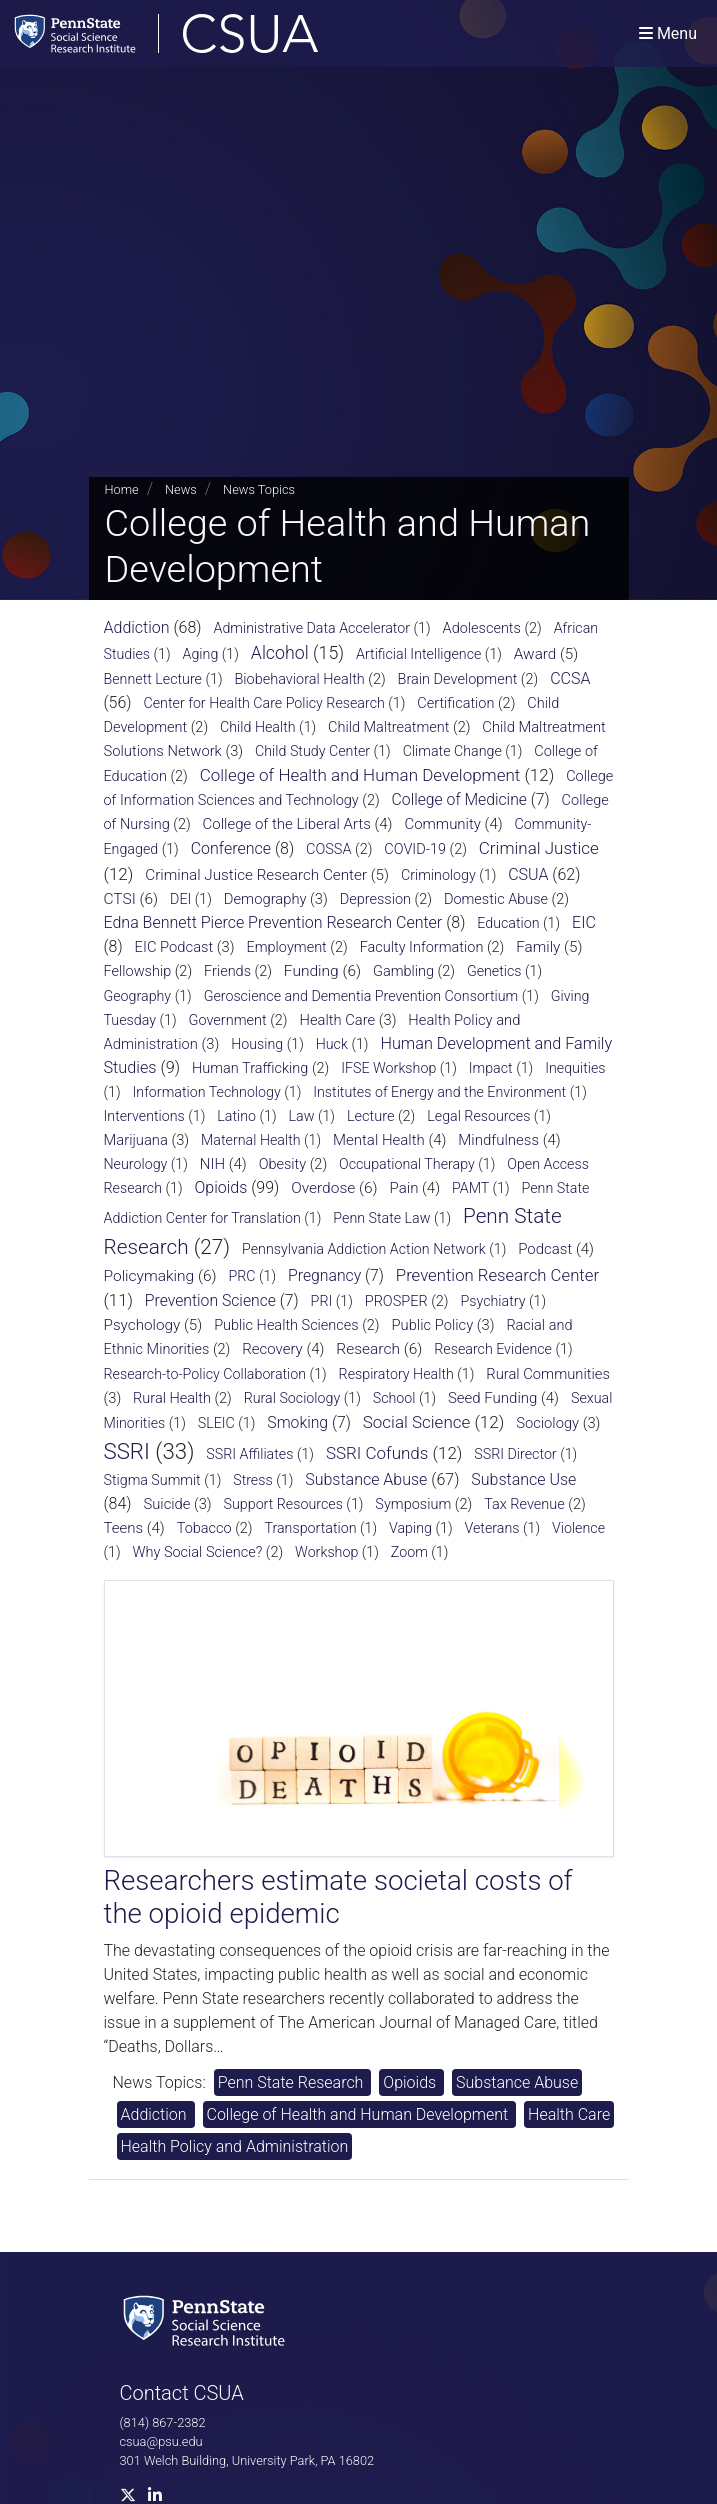  What do you see at coordinates (396, 1301) in the screenshot?
I see `PROSPER` at bounding box center [396, 1301].